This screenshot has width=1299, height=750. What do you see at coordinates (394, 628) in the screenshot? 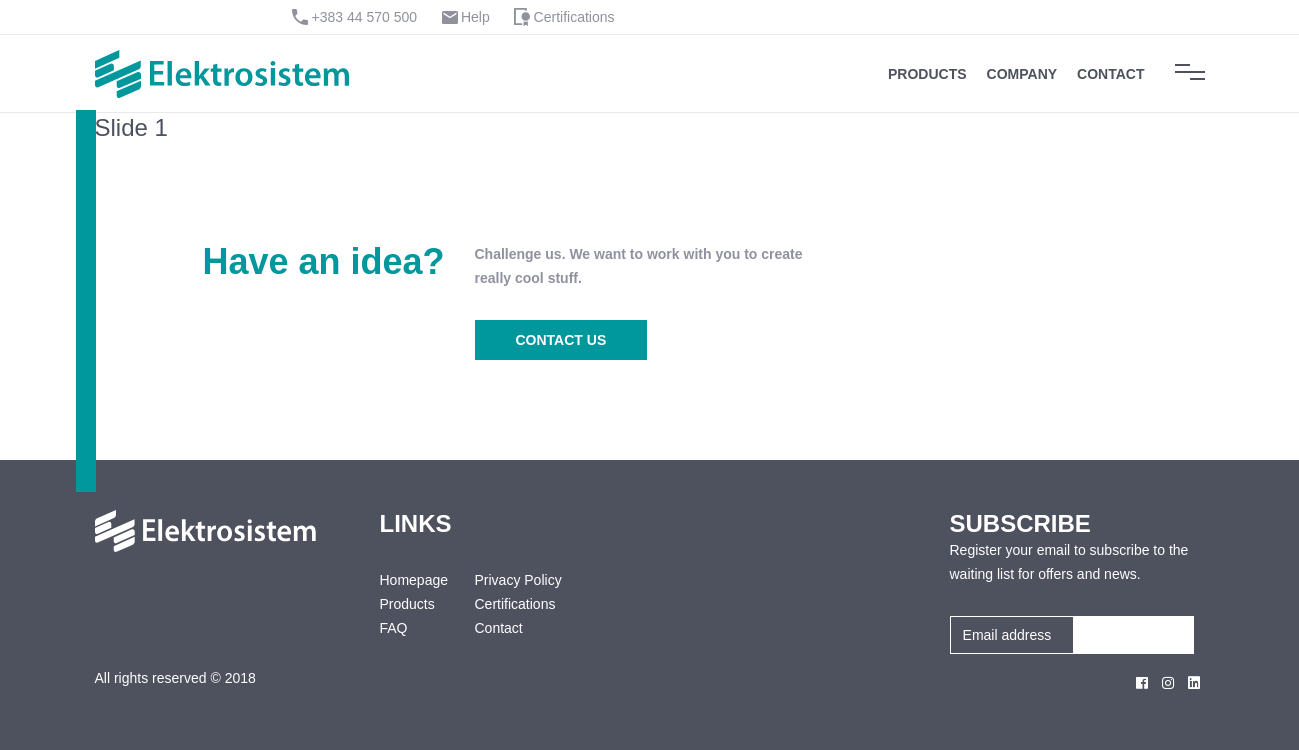
I see `FAQ` at bounding box center [394, 628].